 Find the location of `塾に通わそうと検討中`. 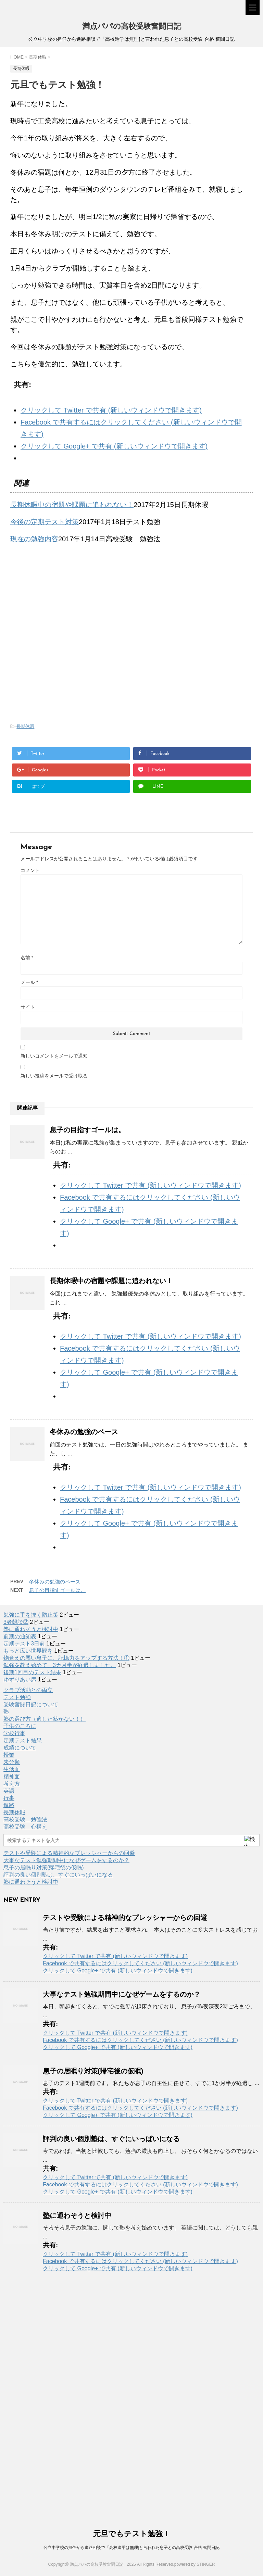

塾に通わそうと検討中 is located at coordinates (30, 1629).